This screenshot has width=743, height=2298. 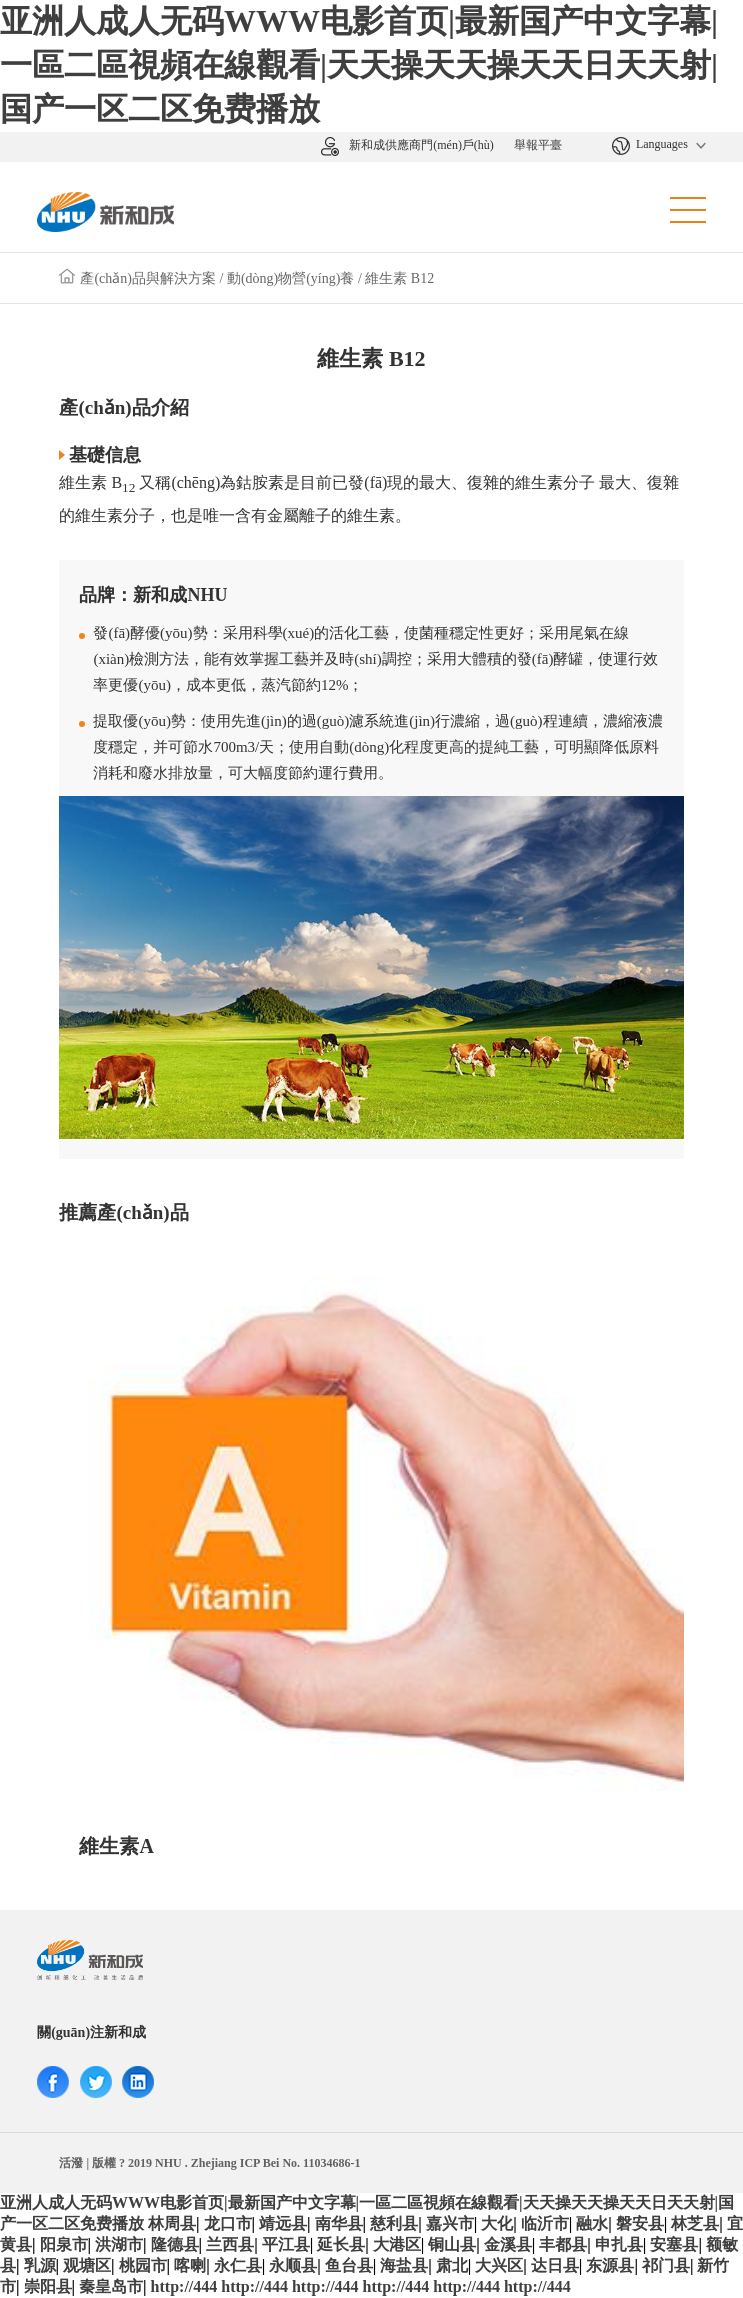 I want to click on 融水, so click(x=592, y=2223).